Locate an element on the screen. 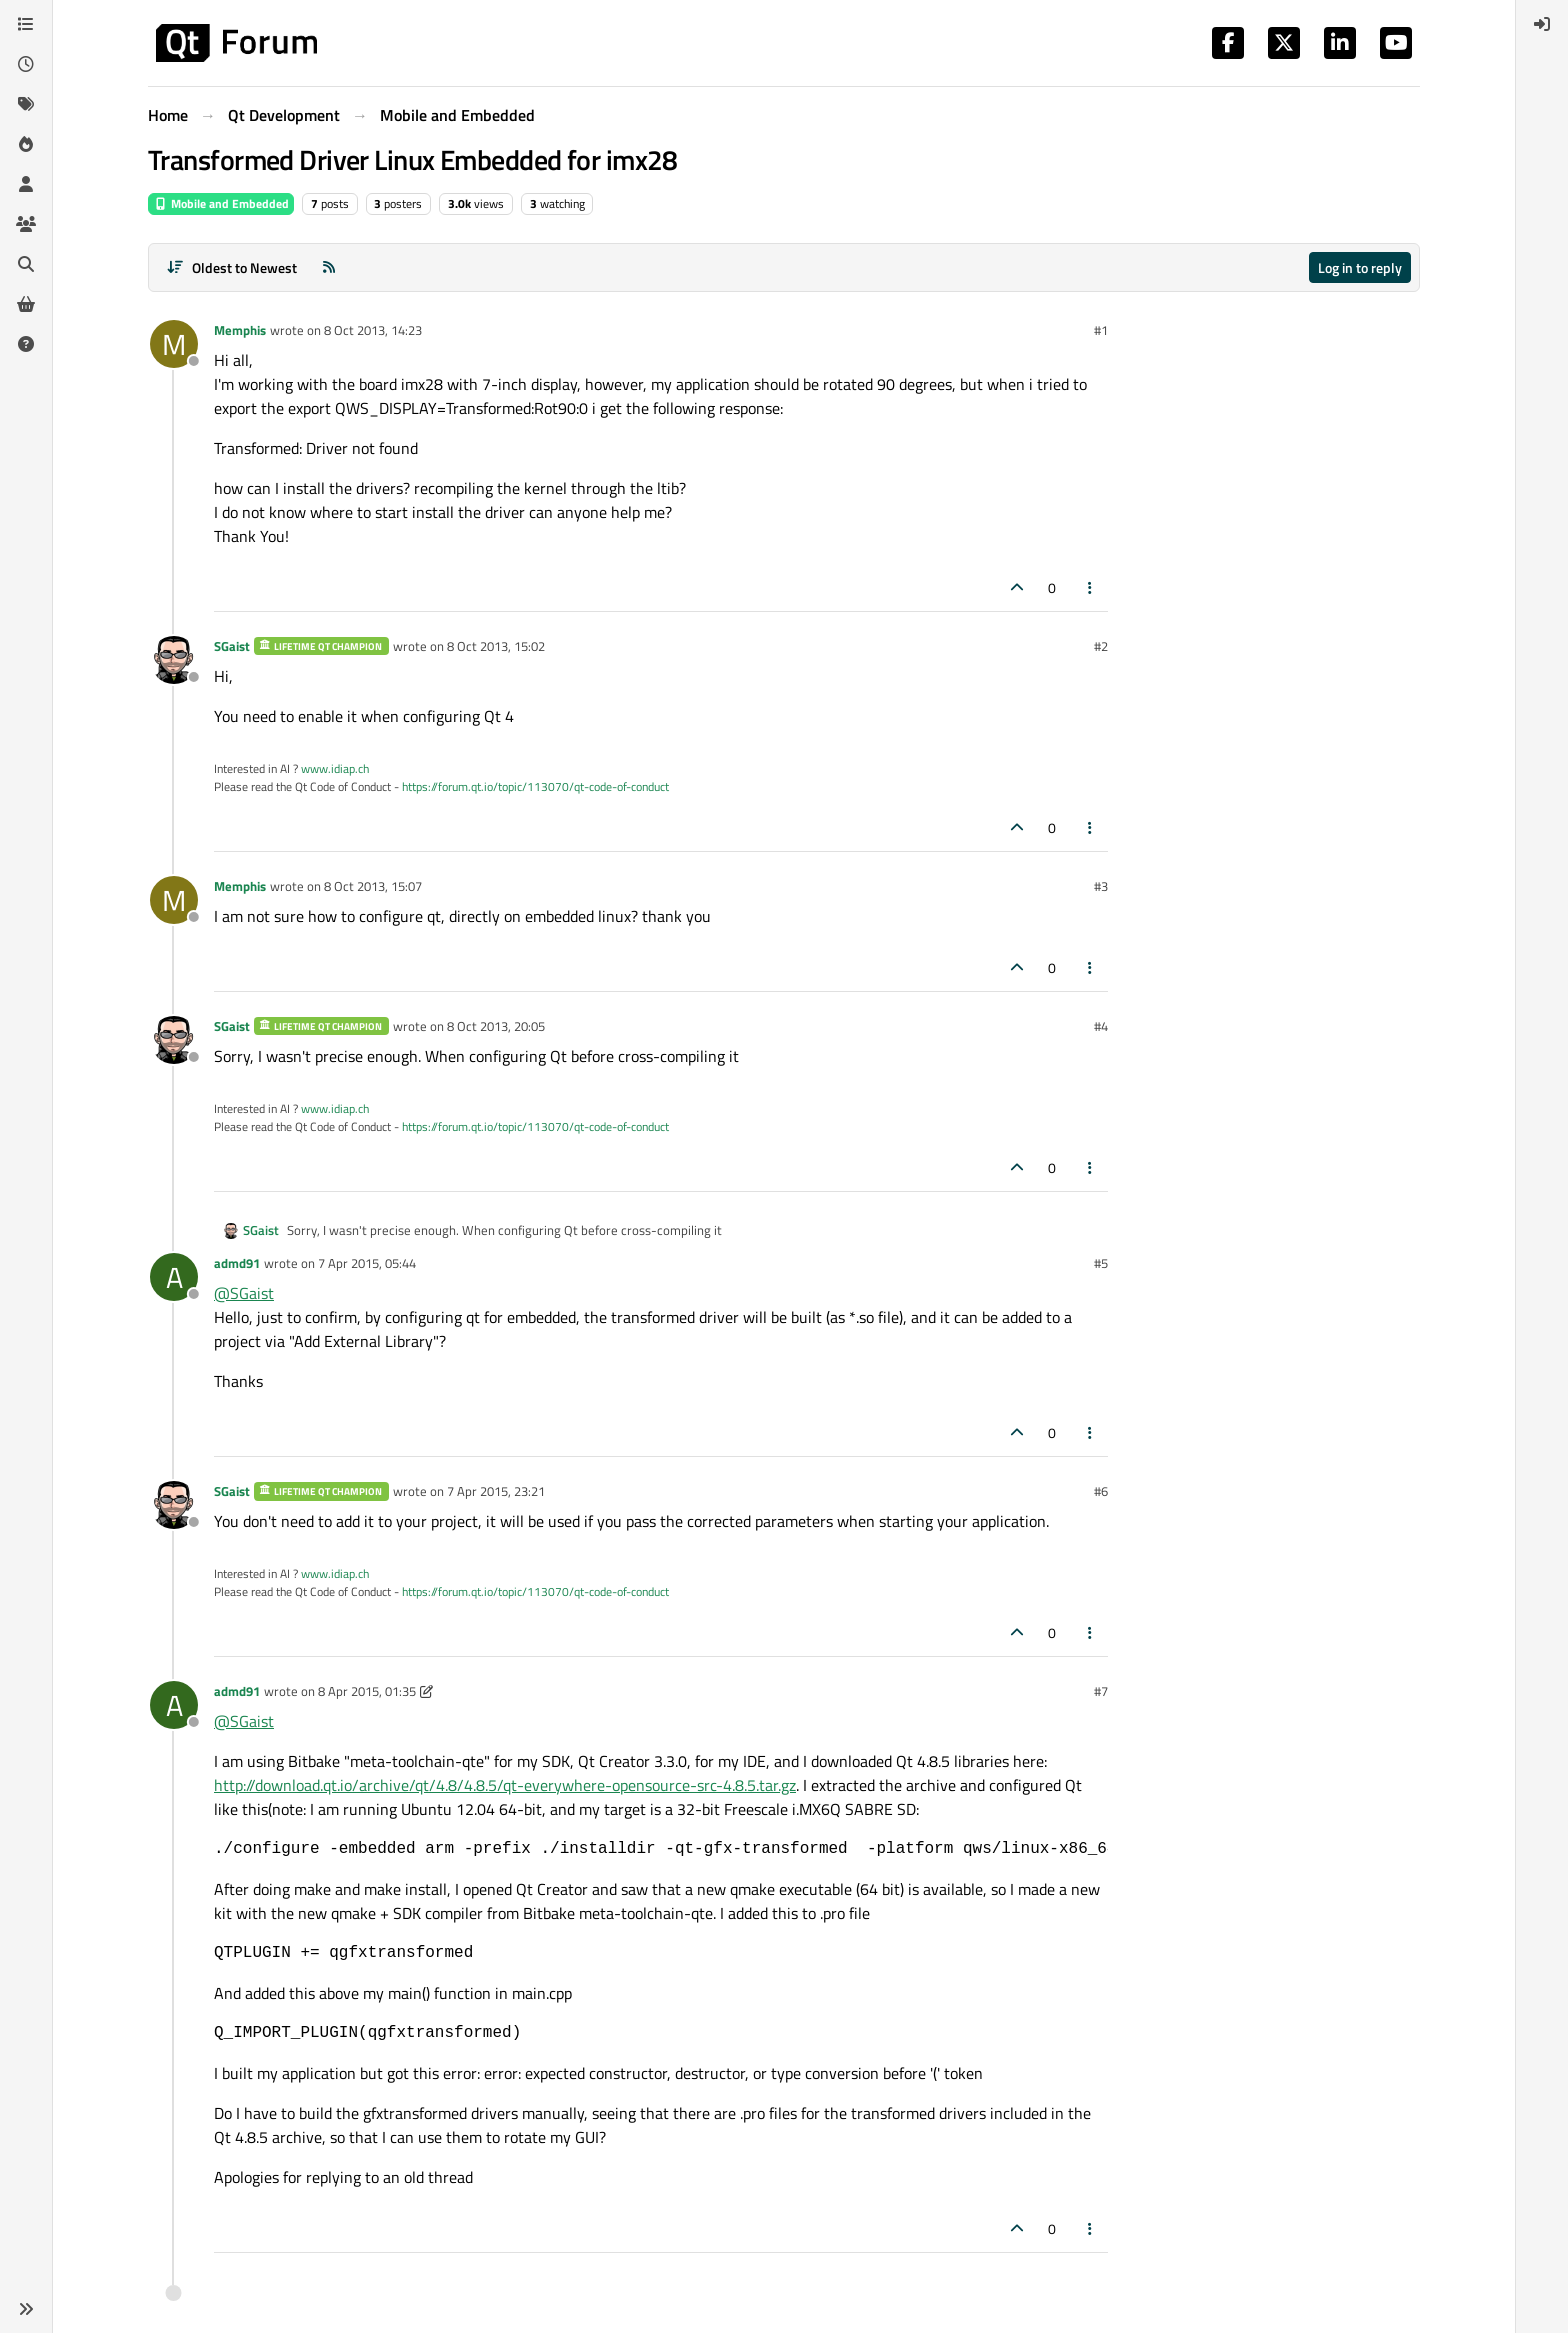 Image resolution: width=1568 pixels, height=2333 pixels. [menuitem] is located at coordinates (1542, 24).